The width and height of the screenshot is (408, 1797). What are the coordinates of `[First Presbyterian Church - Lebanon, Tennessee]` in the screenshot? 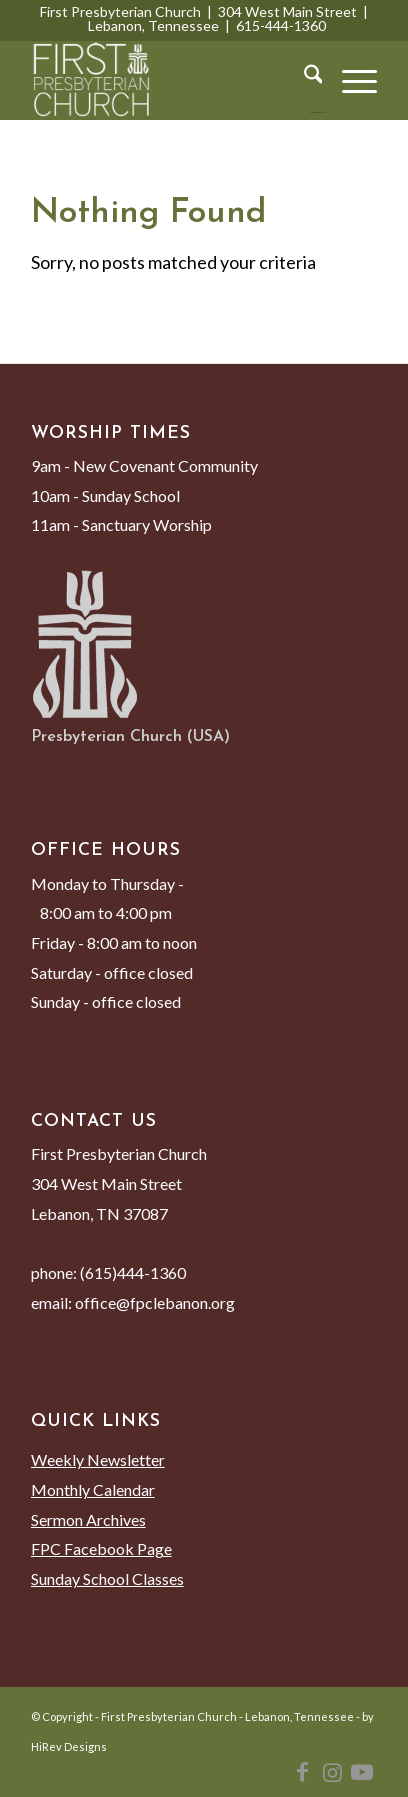 It's located at (169, 80).